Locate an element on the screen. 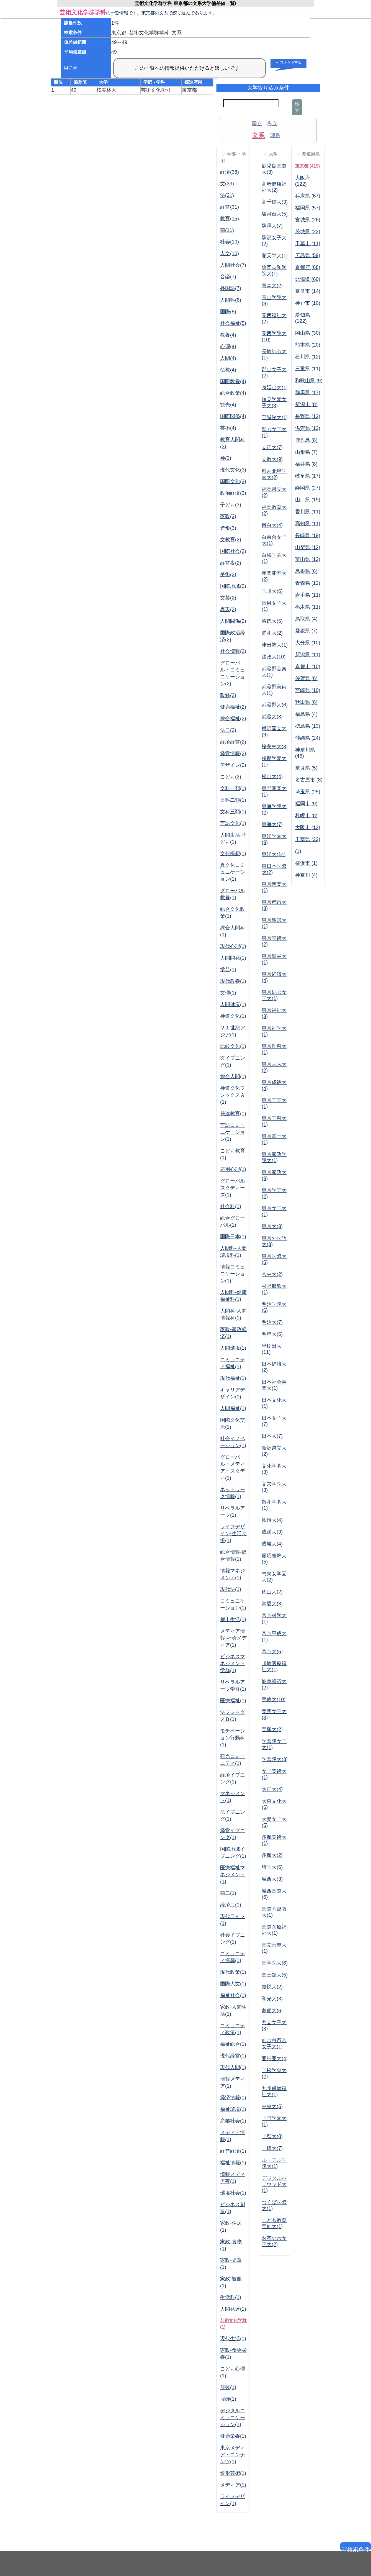 The width and height of the screenshot is (371, 2576). デジタルハリウッド大(1) is located at coordinates (274, 2184).